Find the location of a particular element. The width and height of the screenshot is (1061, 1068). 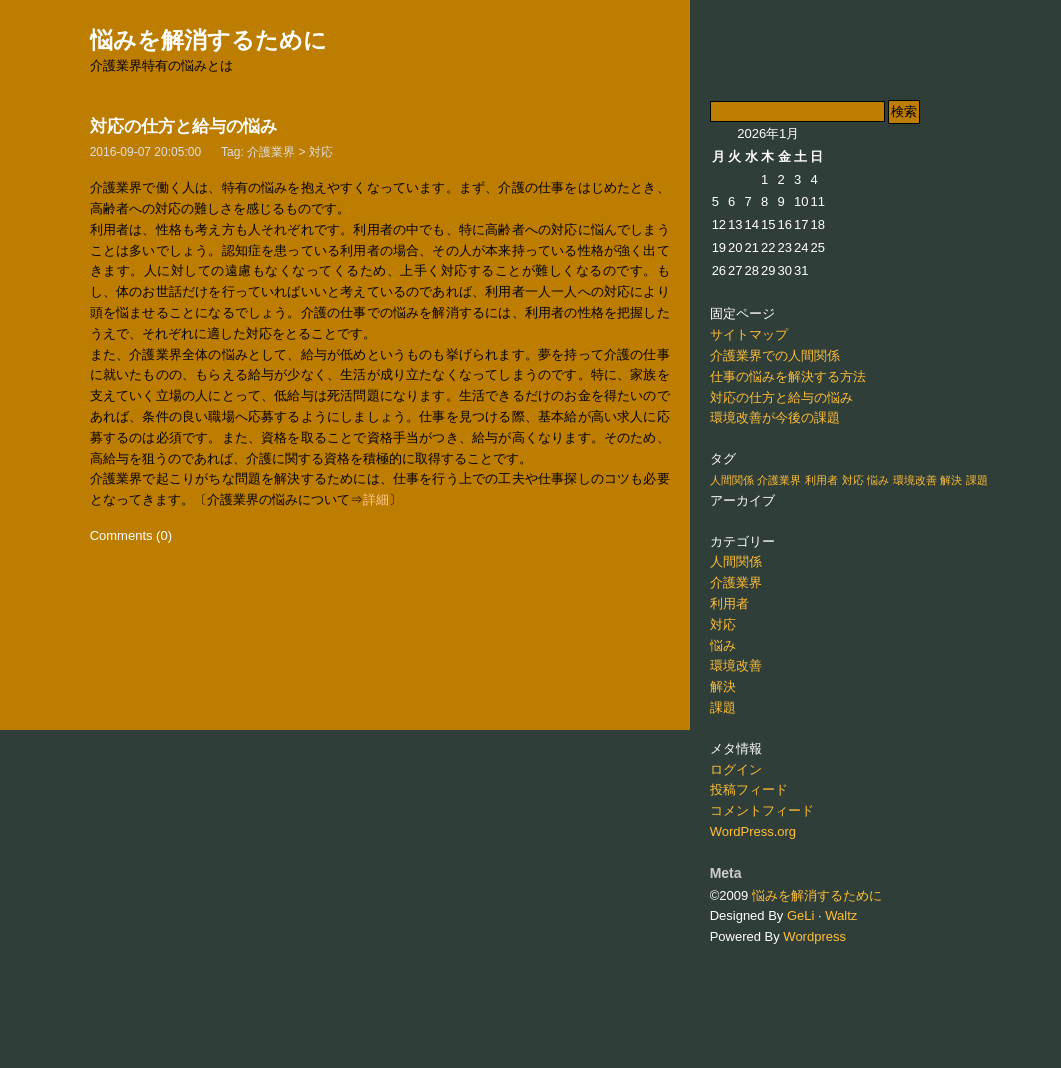

解決 is located at coordinates (723, 686).